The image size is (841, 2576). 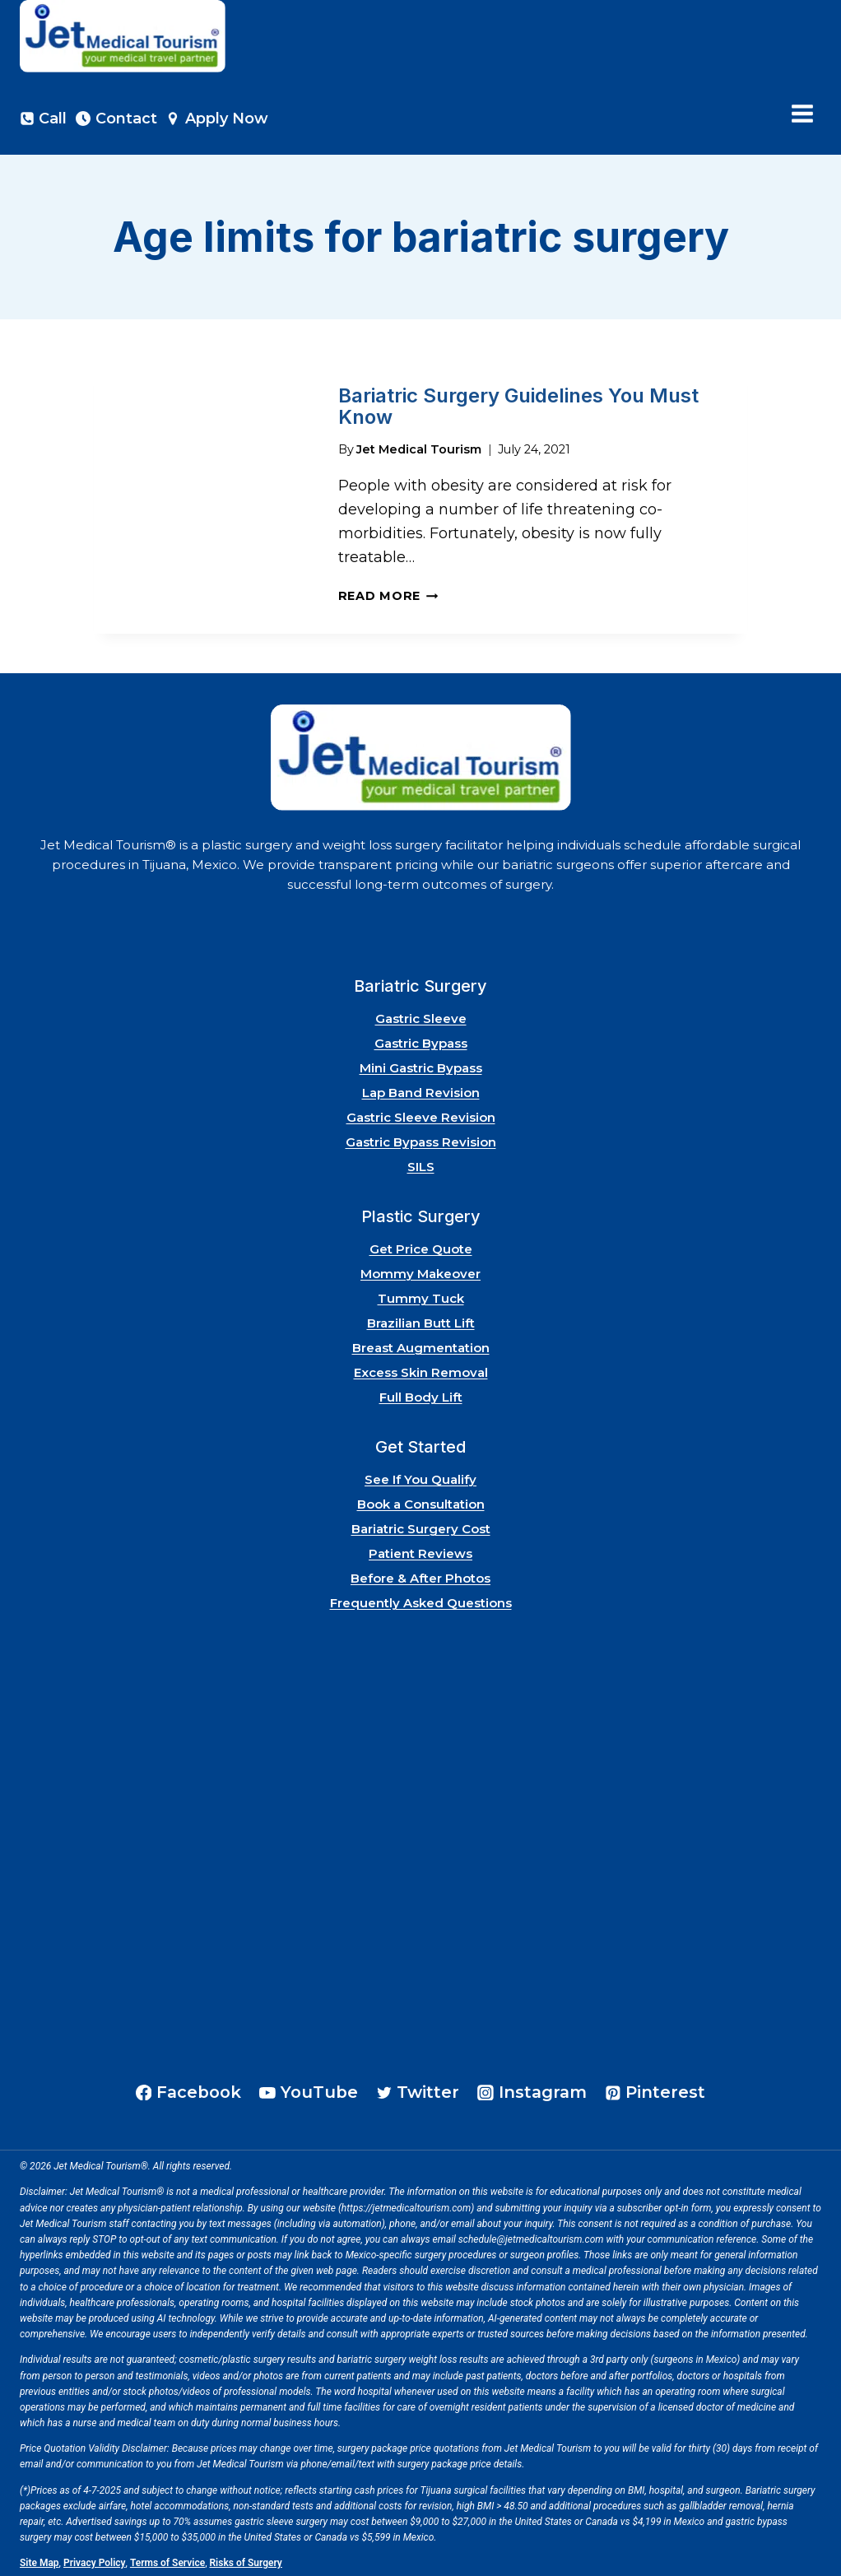 What do you see at coordinates (421, 1320) in the screenshot?
I see `Brazilian Butt Lift` at bounding box center [421, 1320].